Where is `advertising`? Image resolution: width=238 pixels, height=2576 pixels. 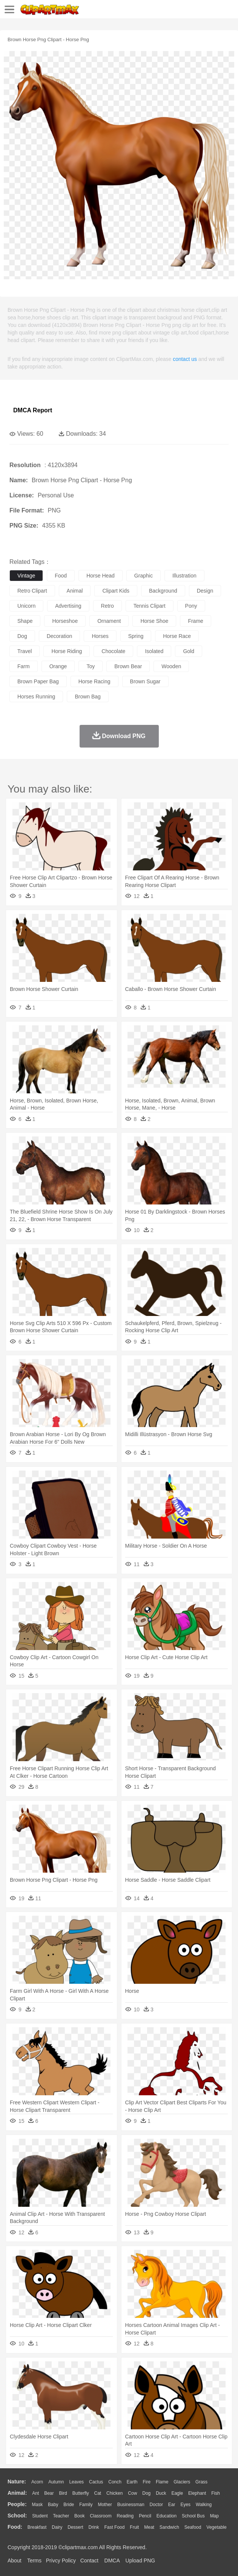
advertising is located at coordinates (68, 606).